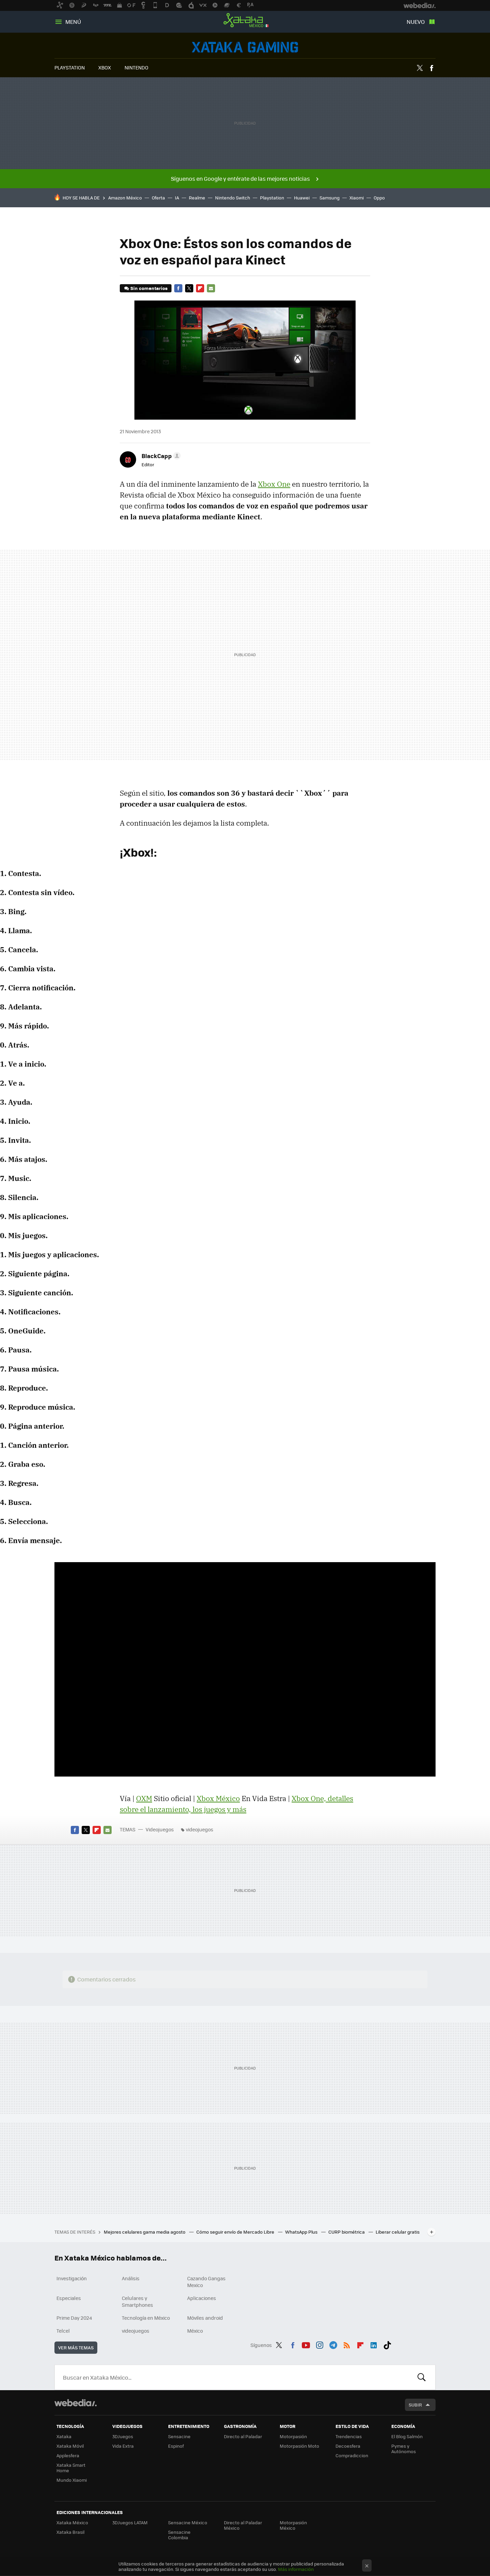 This screenshot has height=2576, width=490. What do you see at coordinates (243, 2525) in the screenshot?
I see `Directo al Paladar México` at bounding box center [243, 2525].